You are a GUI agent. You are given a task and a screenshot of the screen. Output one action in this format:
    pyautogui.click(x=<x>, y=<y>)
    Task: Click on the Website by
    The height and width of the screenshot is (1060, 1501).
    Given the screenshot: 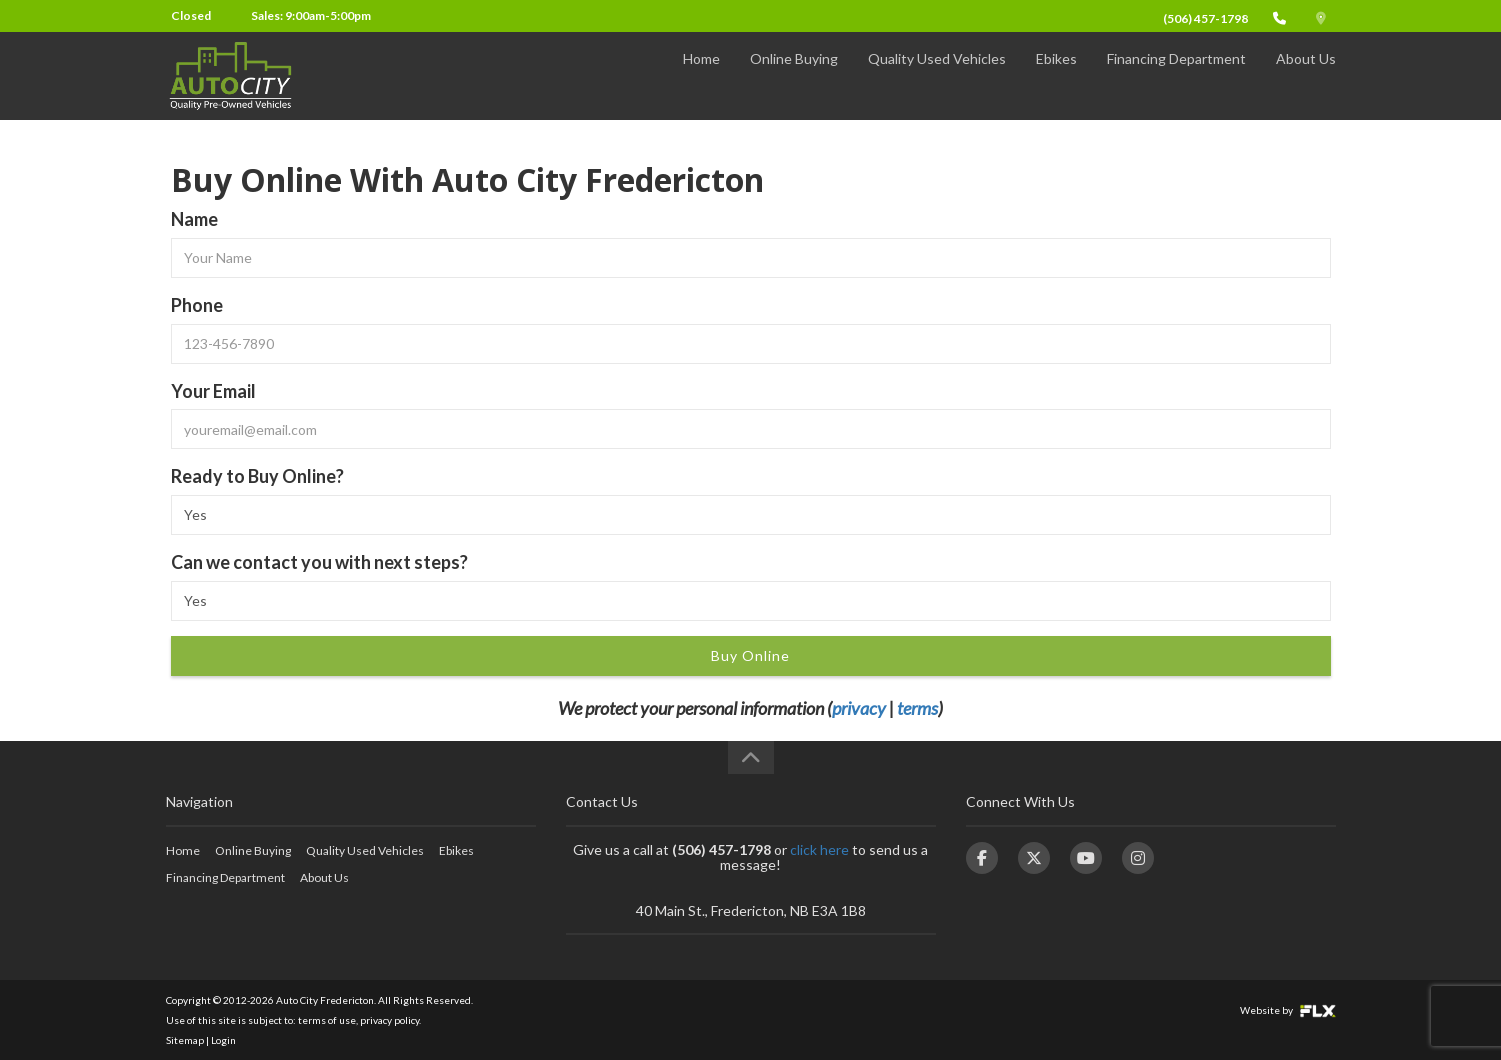 What is the action you would take?
    pyautogui.click(x=1288, y=1010)
    